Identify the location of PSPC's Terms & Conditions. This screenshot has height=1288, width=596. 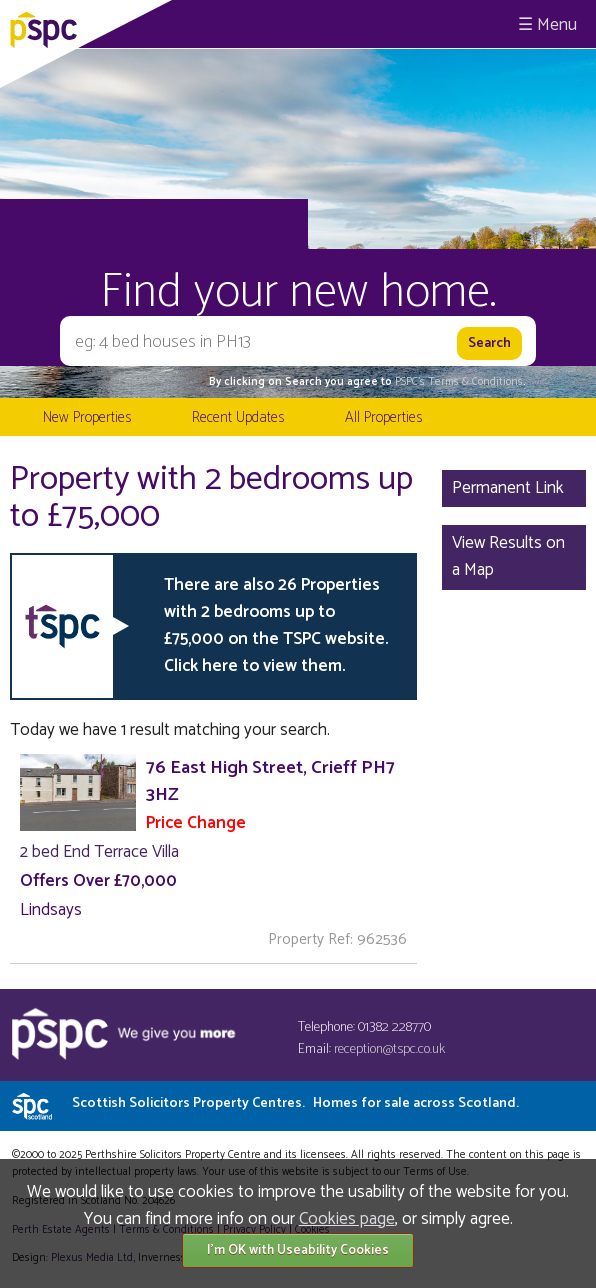
(459, 382).